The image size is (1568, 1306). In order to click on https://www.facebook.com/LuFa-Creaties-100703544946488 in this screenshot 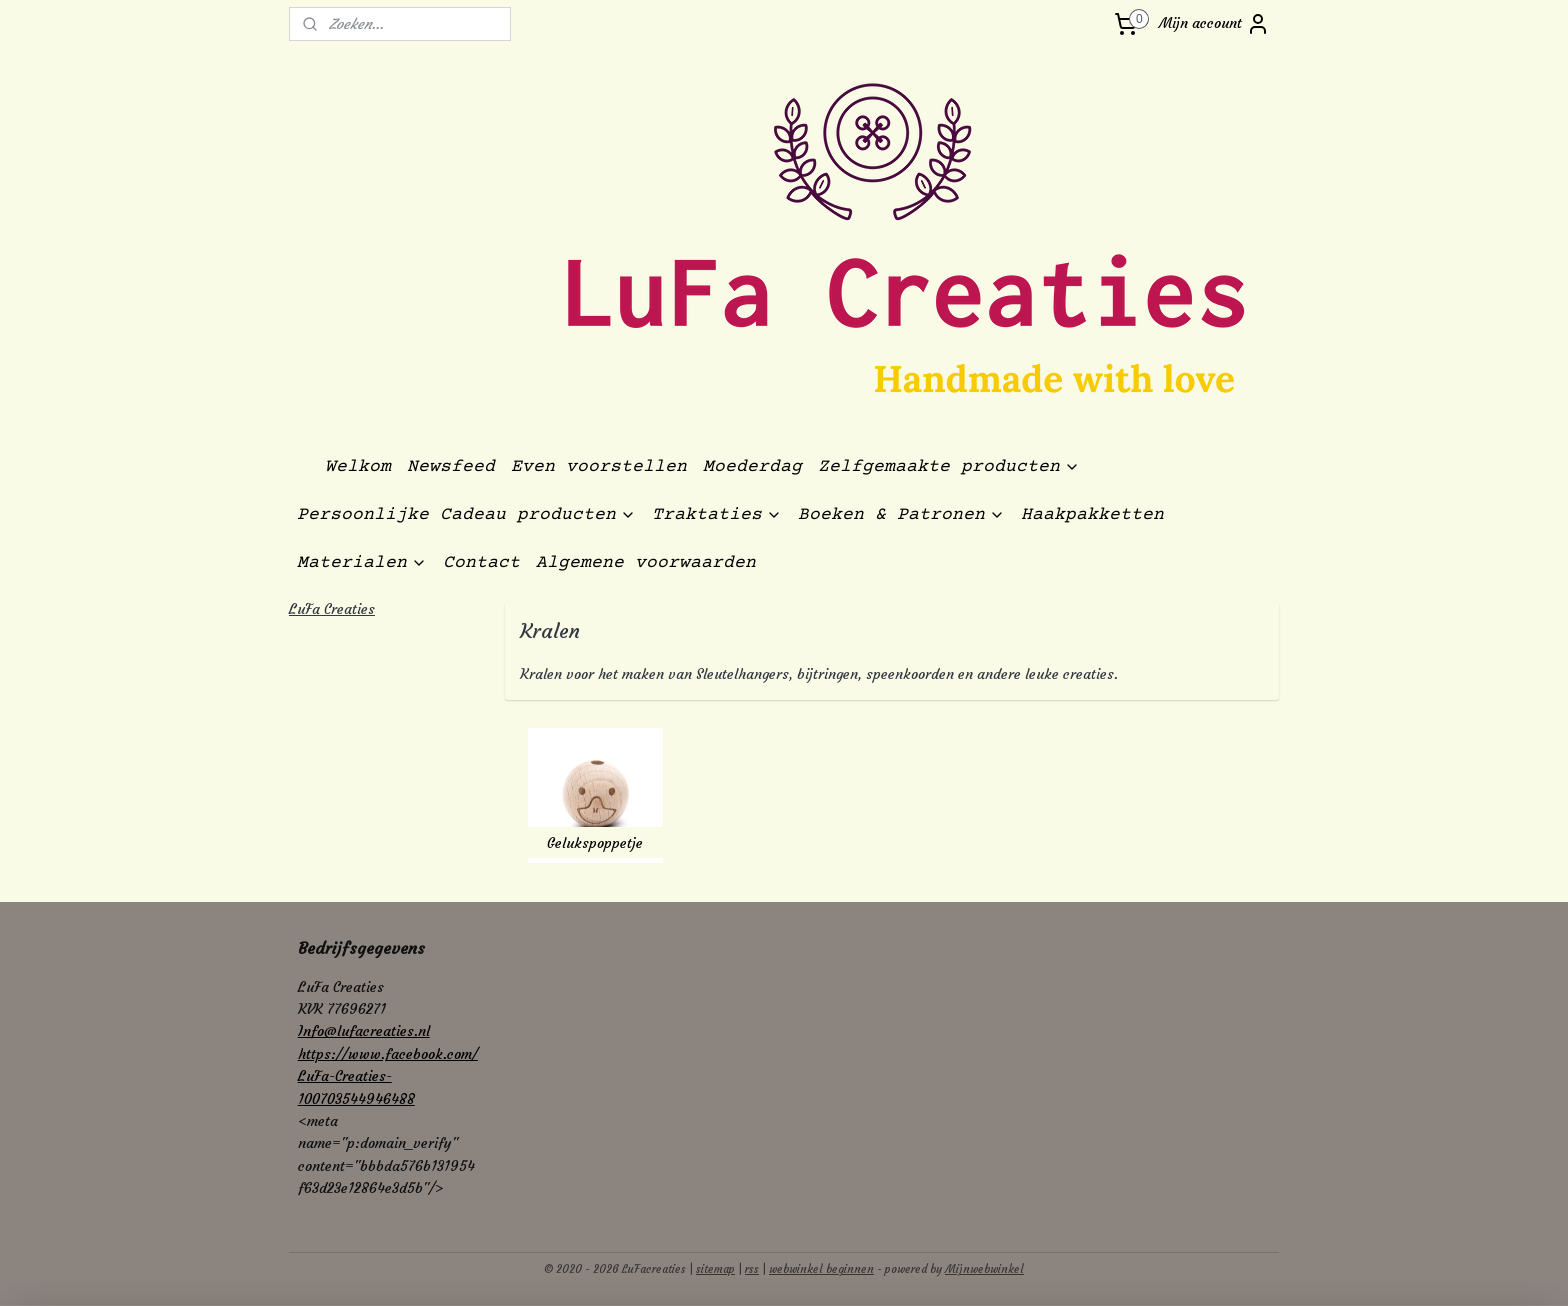, I will do `click(388, 1076)`.